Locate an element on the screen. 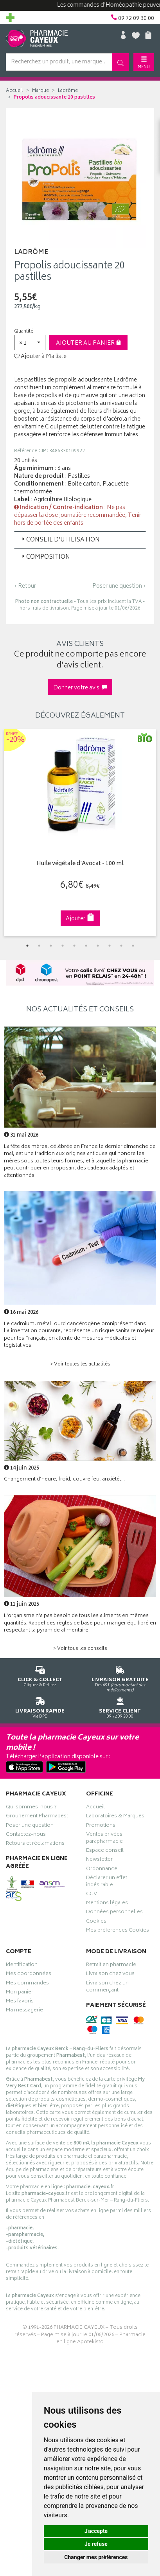 This screenshot has width=160, height=2576. 09 72 09 30 00 is located at coordinates (120, 1706).